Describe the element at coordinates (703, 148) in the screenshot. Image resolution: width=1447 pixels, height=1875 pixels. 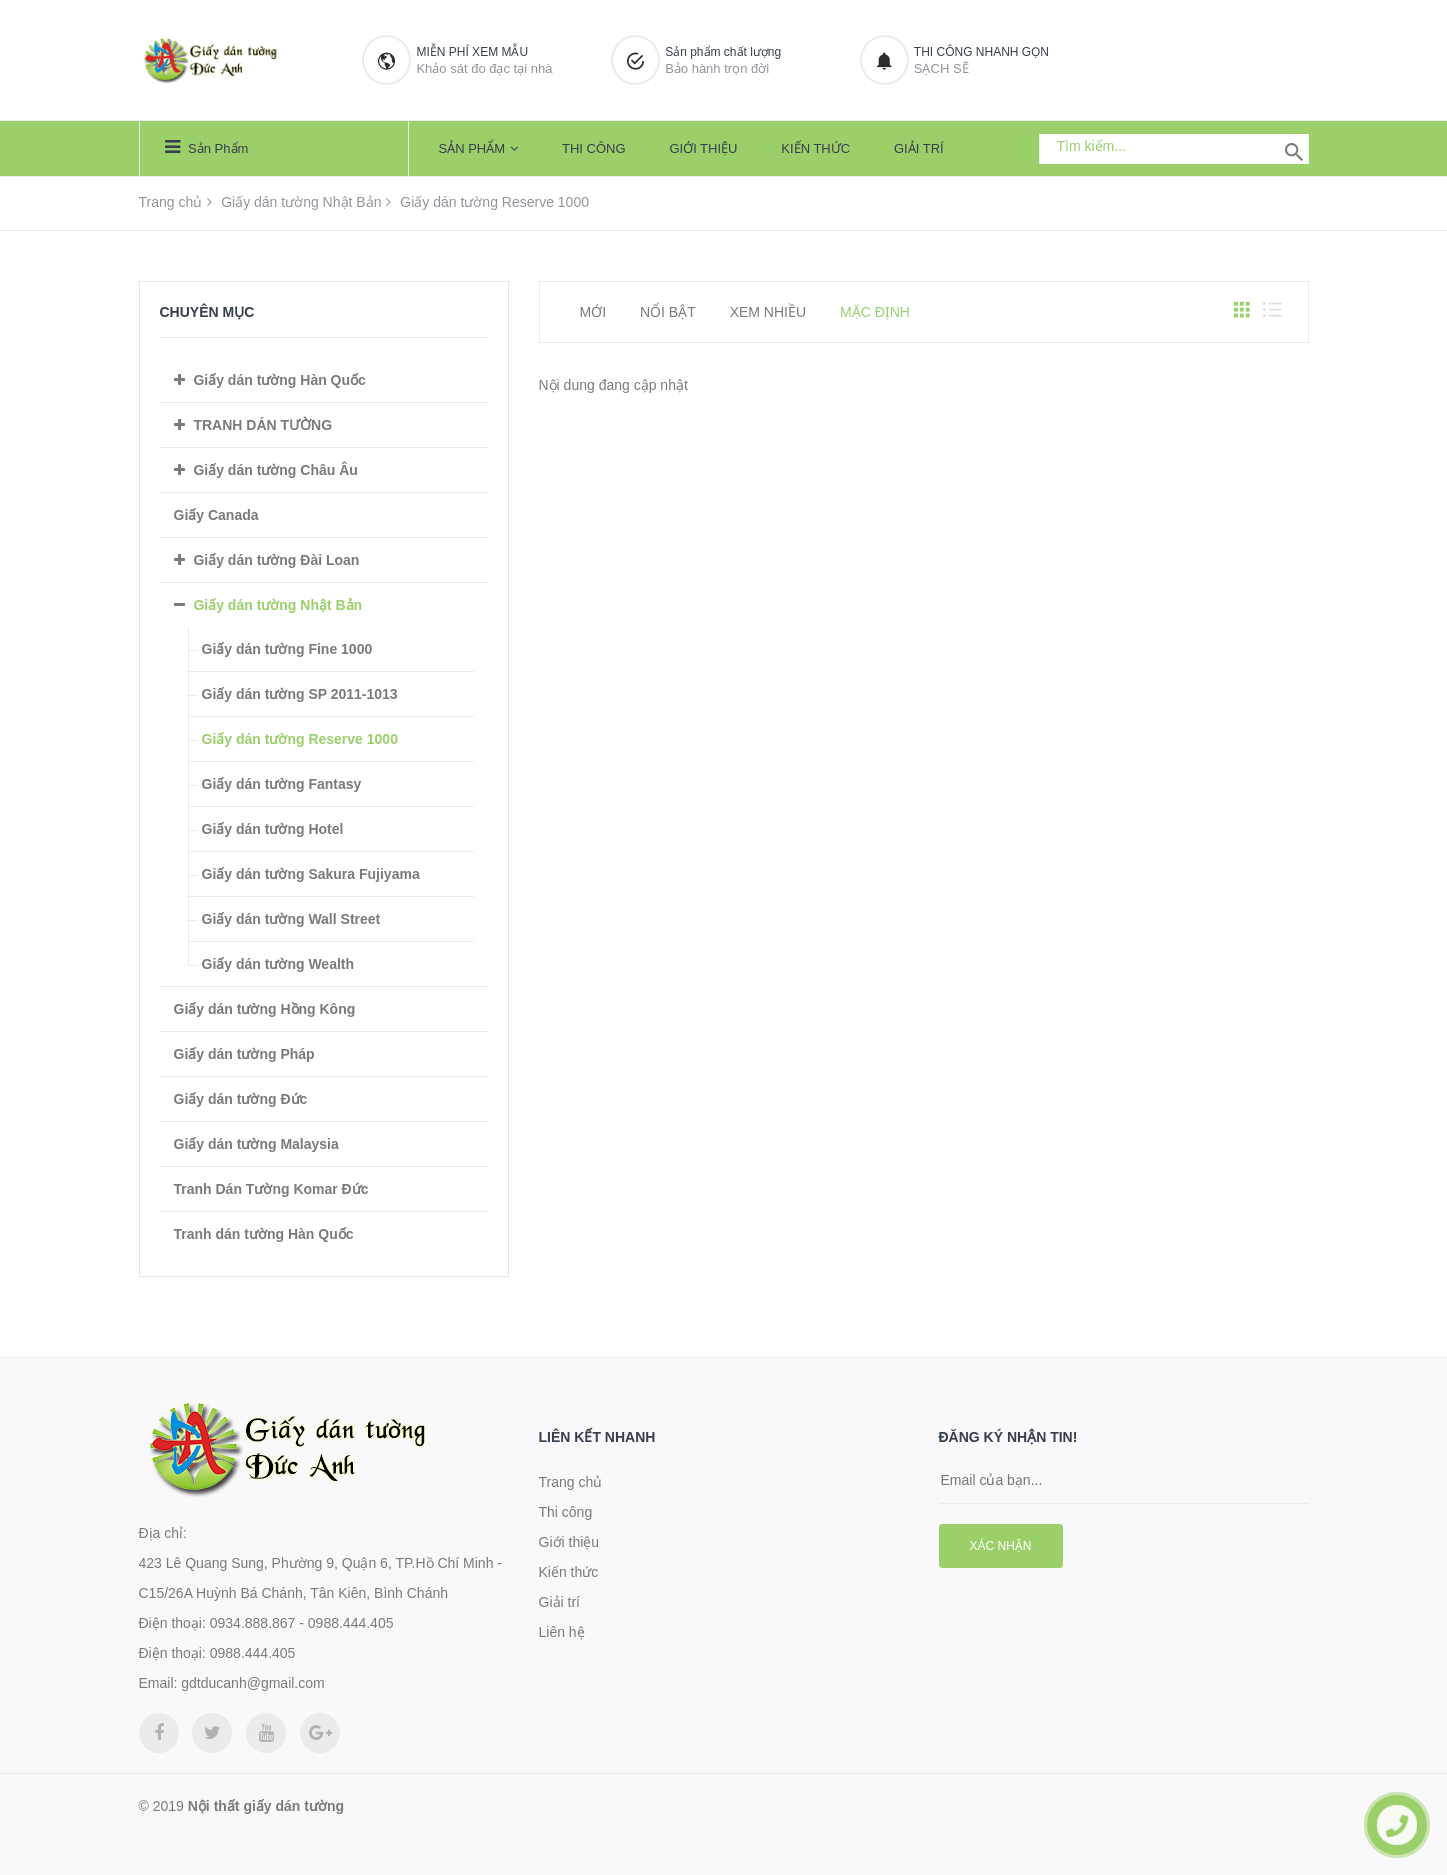
I see `Giới thiệu` at that location.